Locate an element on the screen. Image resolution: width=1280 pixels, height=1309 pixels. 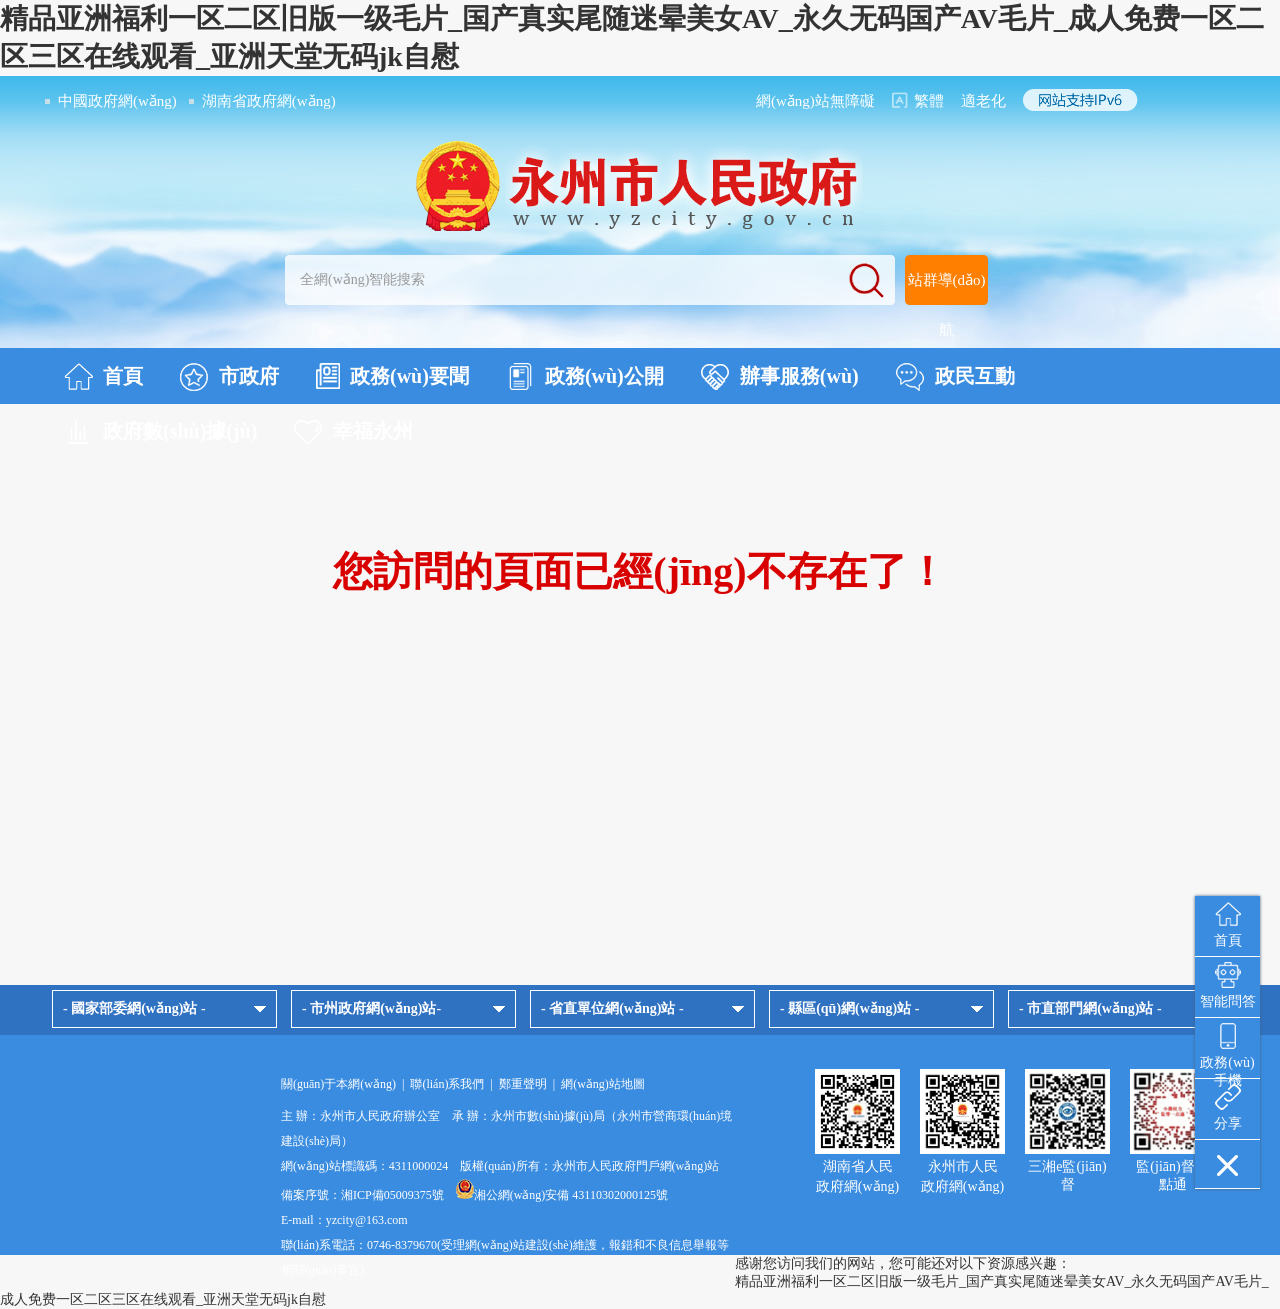
鄭重聲明 is located at coordinates (523, 1084).